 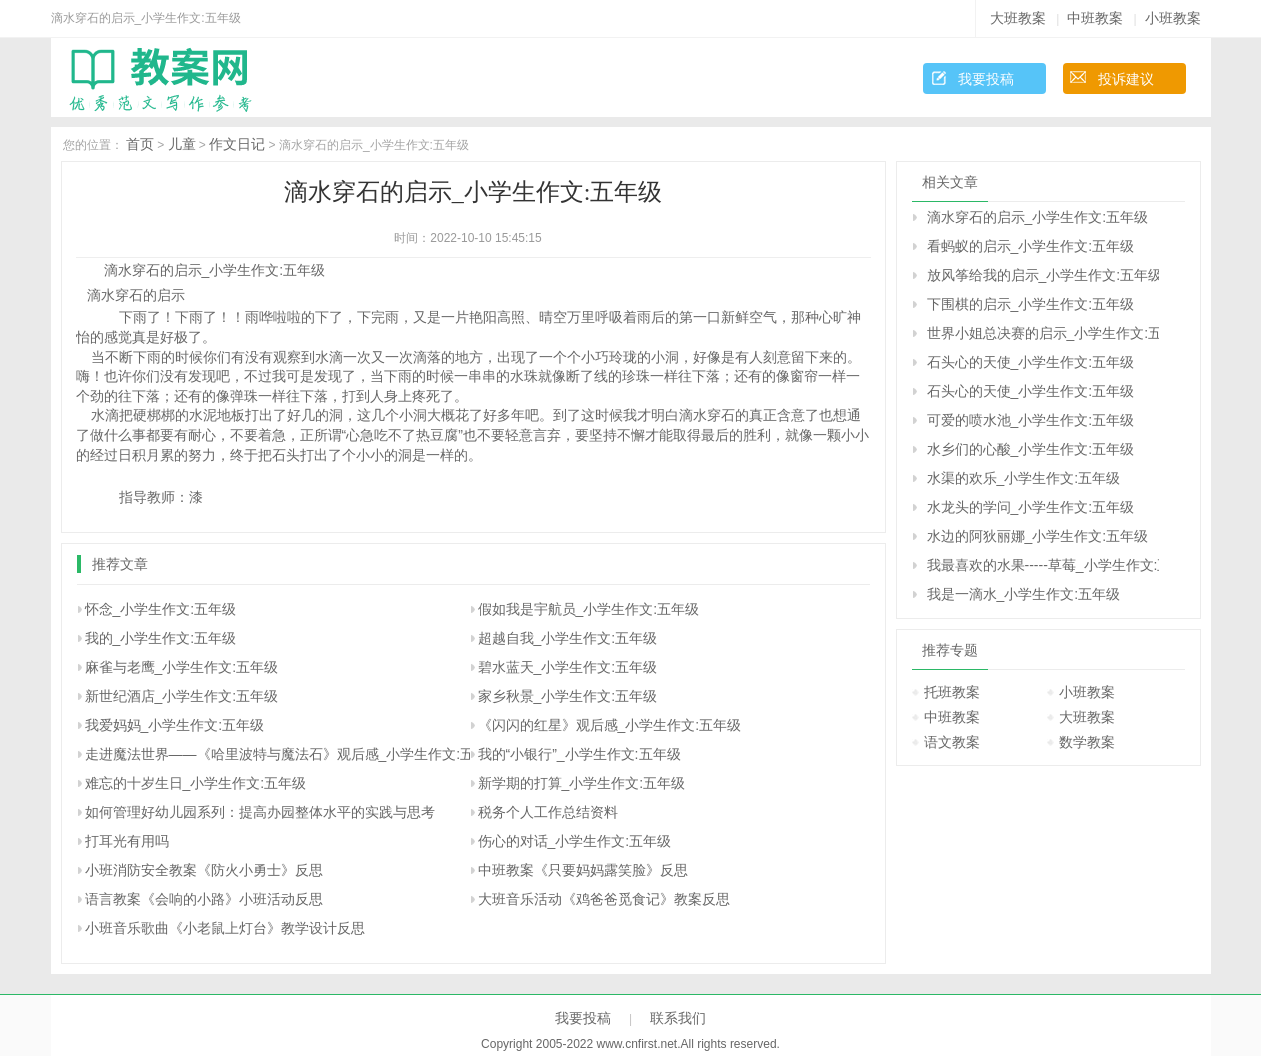 What do you see at coordinates (182, 696) in the screenshot?
I see `新世纪酒店_小学生作文:五年级` at bounding box center [182, 696].